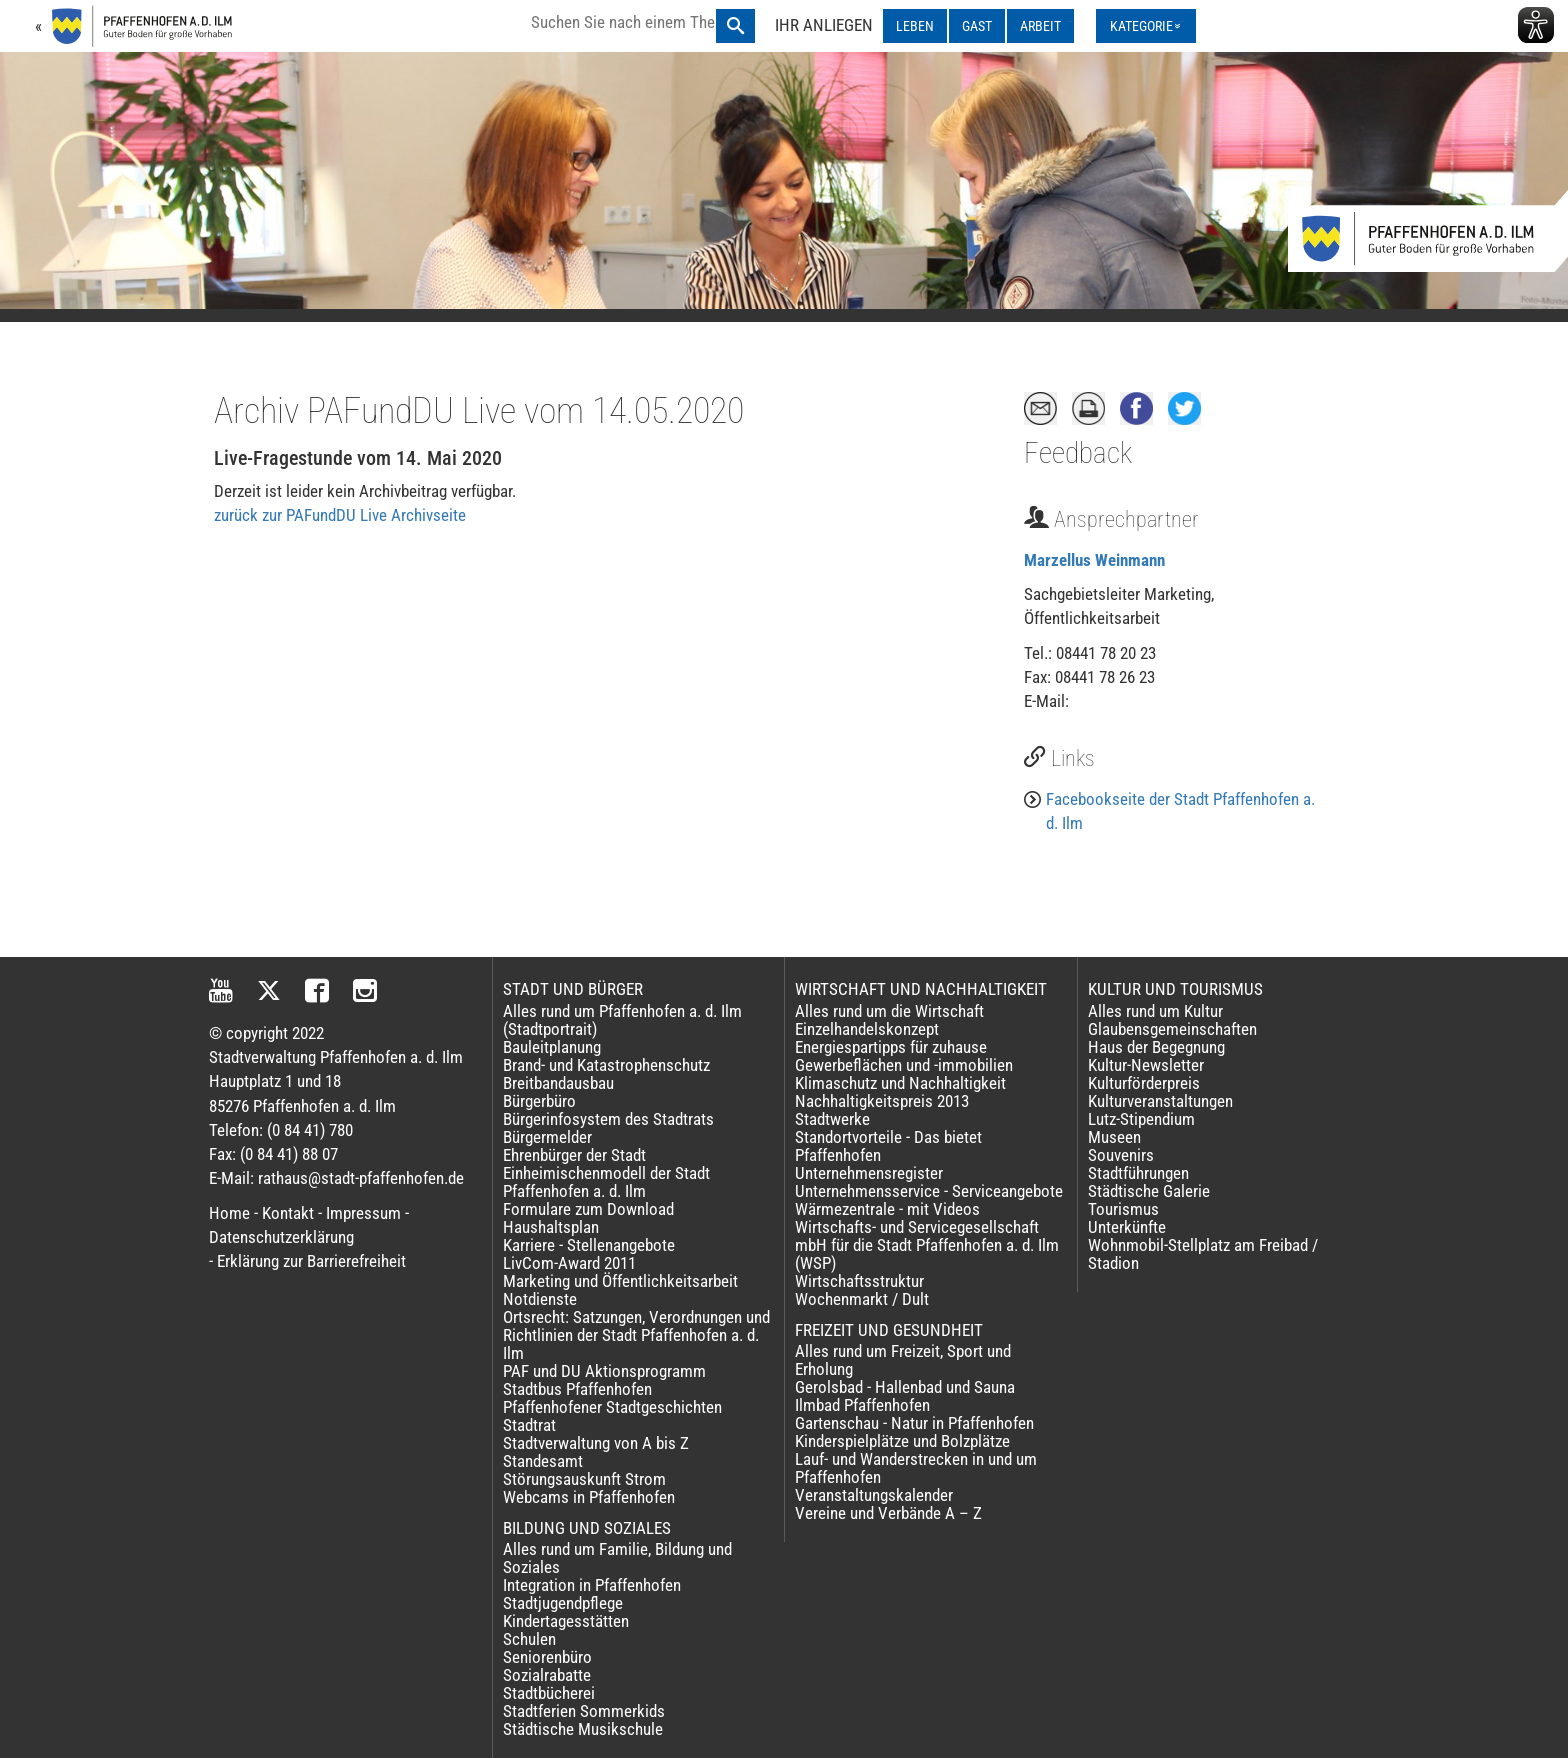 The width and height of the screenshot is (1568, 1758). Describe the element at coordinates (891, 1047) in the screenshot. I see `Energiespartipps für zuhause` at that location.